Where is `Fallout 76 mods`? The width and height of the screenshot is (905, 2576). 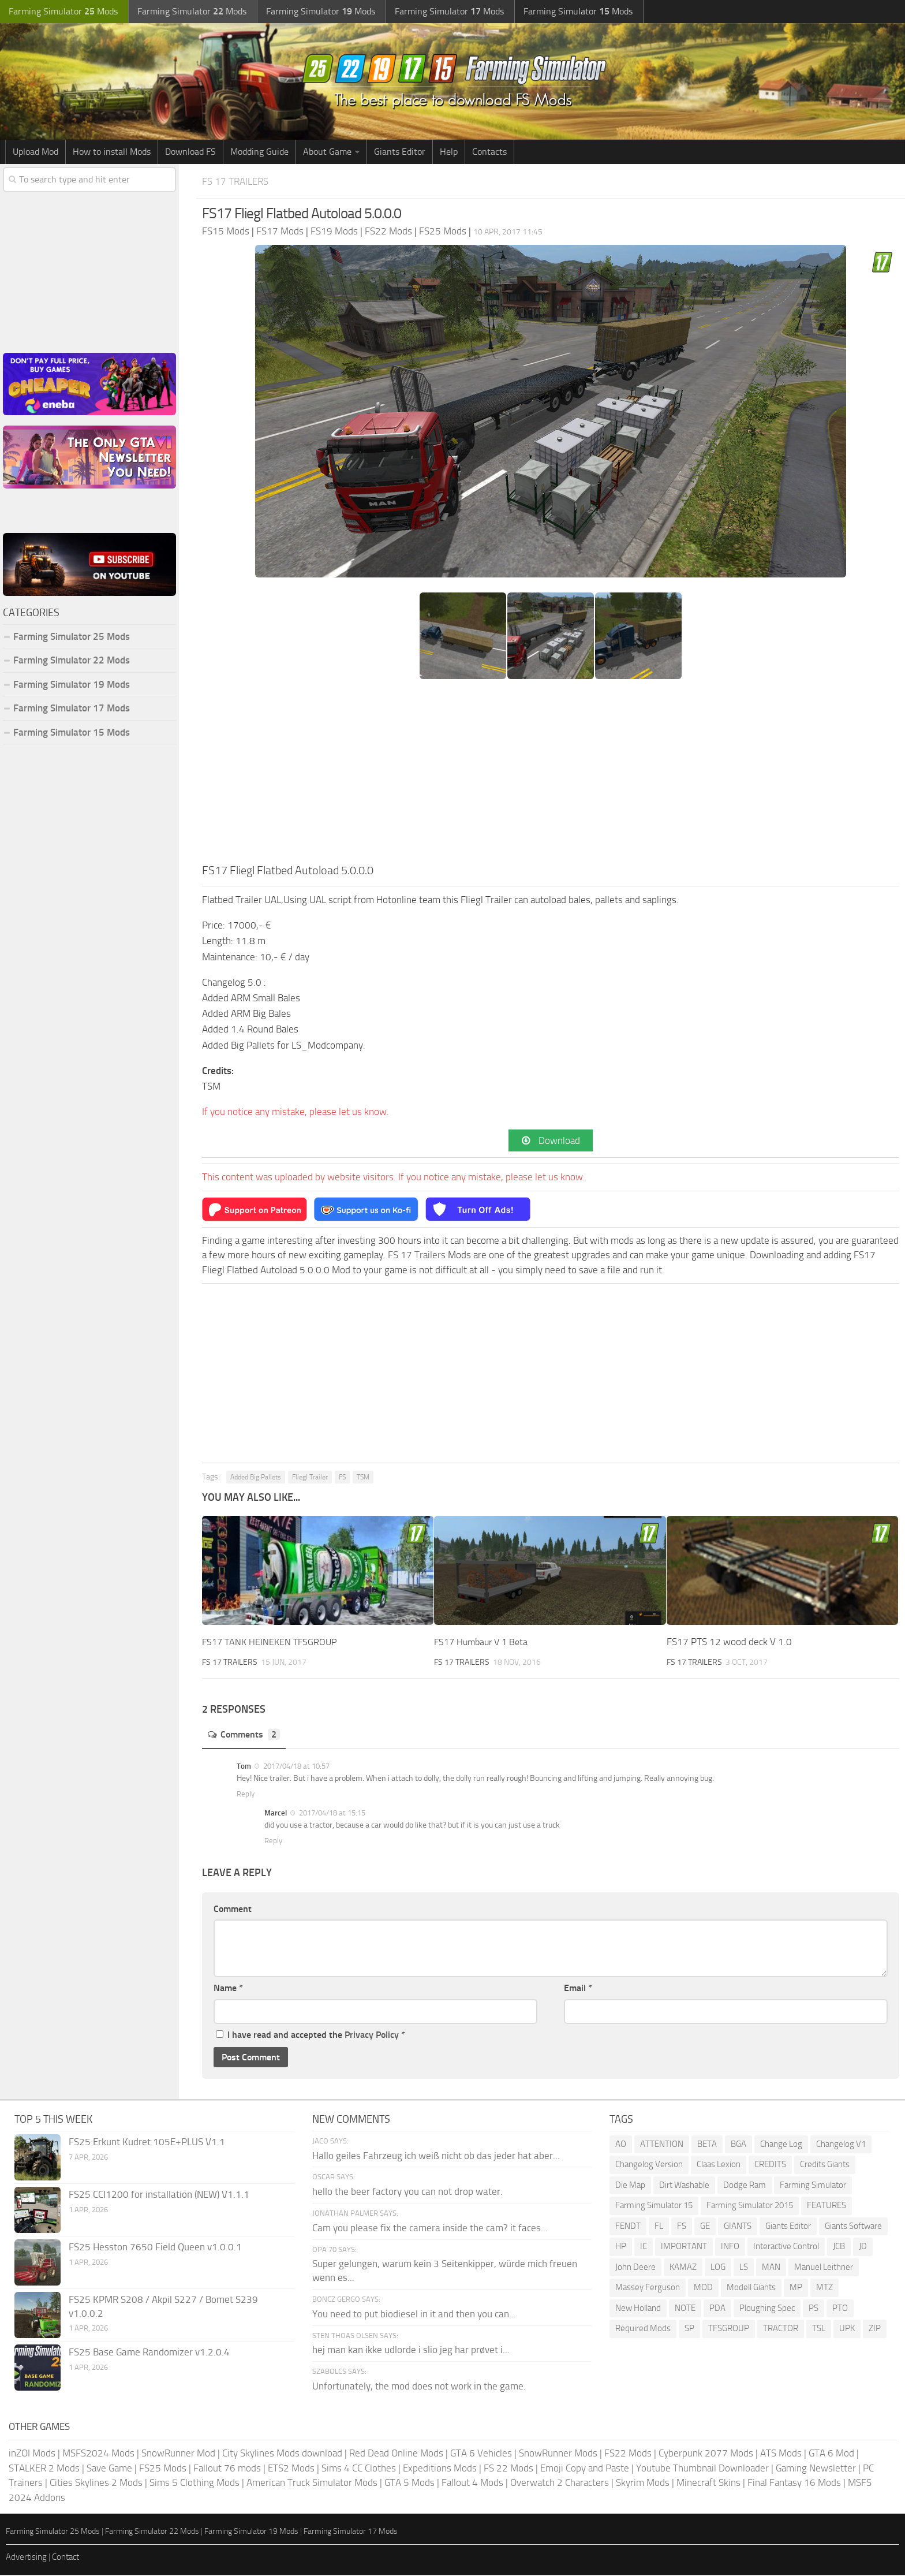 Fallout 76 mods is located at coordinates (227, 2469).